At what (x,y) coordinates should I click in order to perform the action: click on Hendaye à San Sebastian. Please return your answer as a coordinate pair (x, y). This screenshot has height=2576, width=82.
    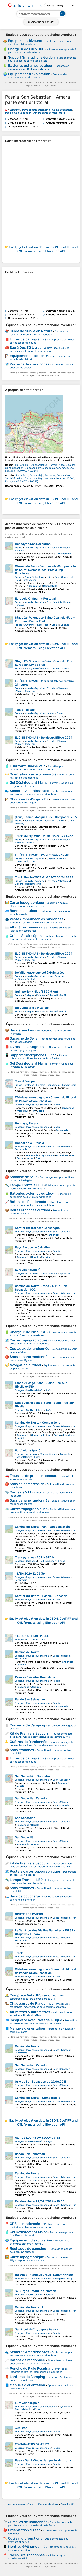
    Looking at the image, I should click on (33, 544).